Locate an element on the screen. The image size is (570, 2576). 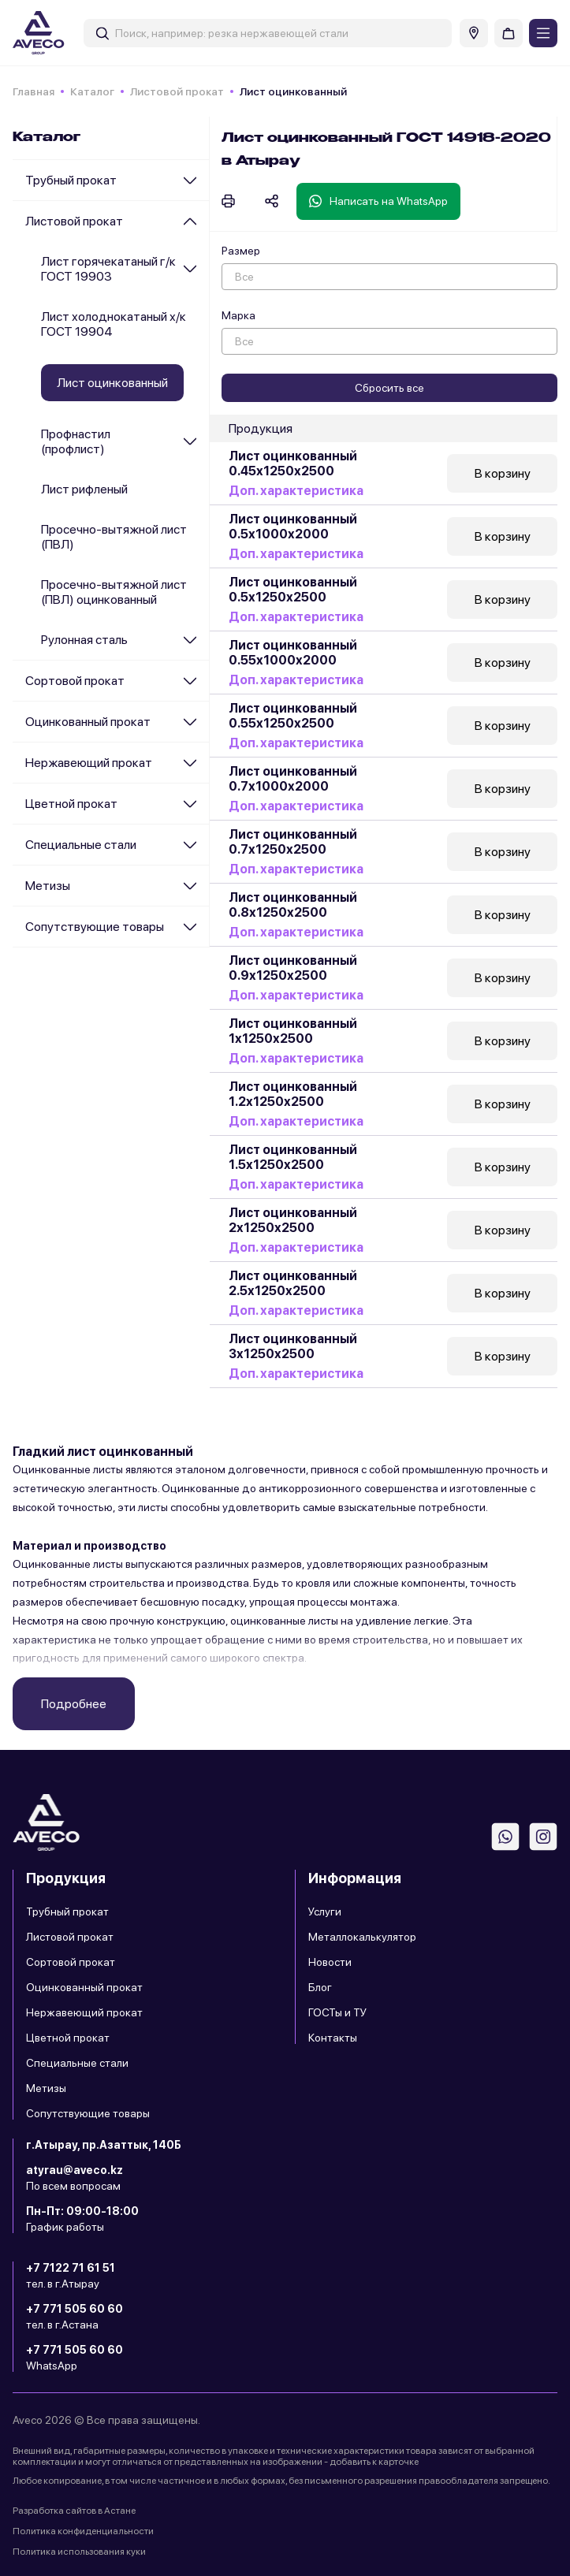
Лист оцинкованный 3х1250х2500 is located at coordinates (293, 1346).